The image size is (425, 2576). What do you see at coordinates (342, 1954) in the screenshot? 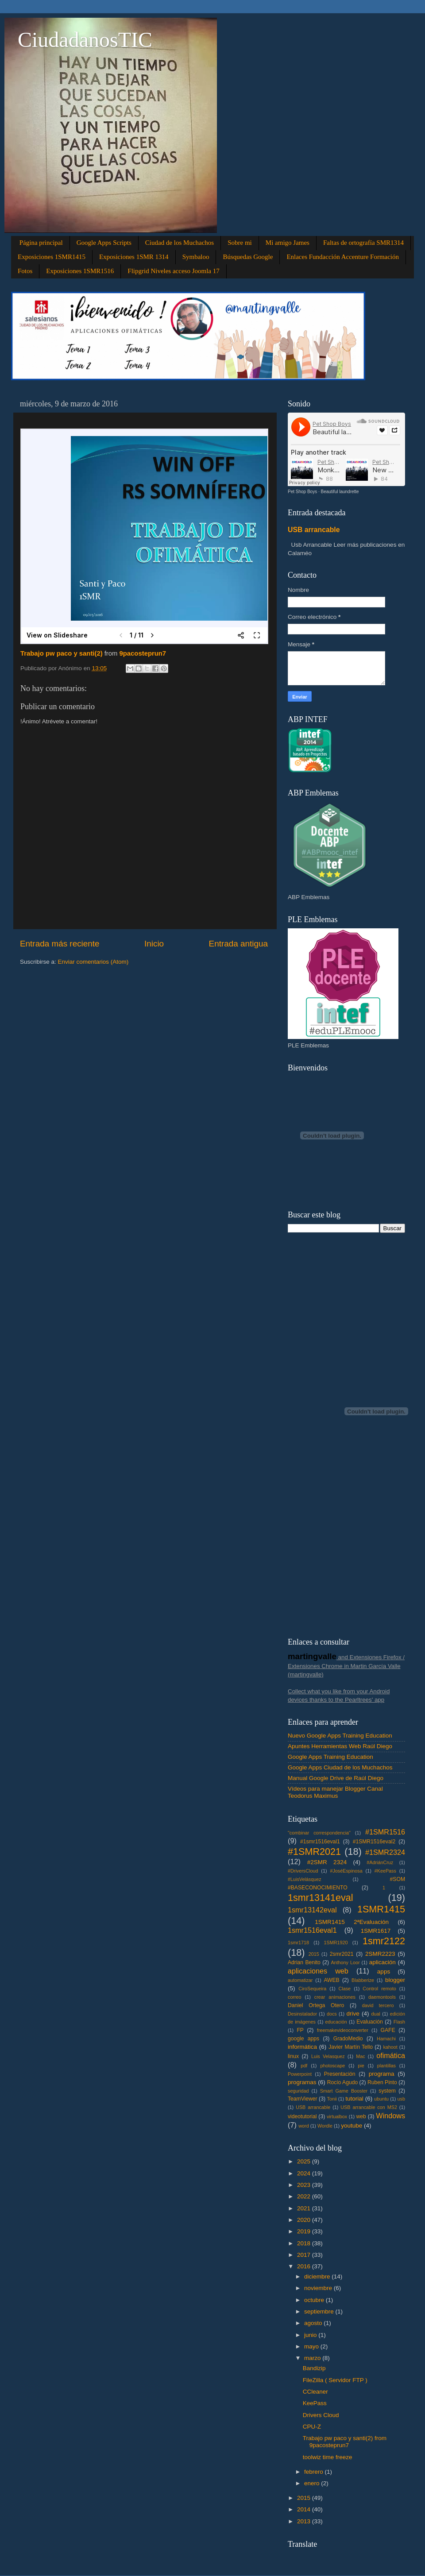
I see `2smr2021` at bounding box center [342, 1954].